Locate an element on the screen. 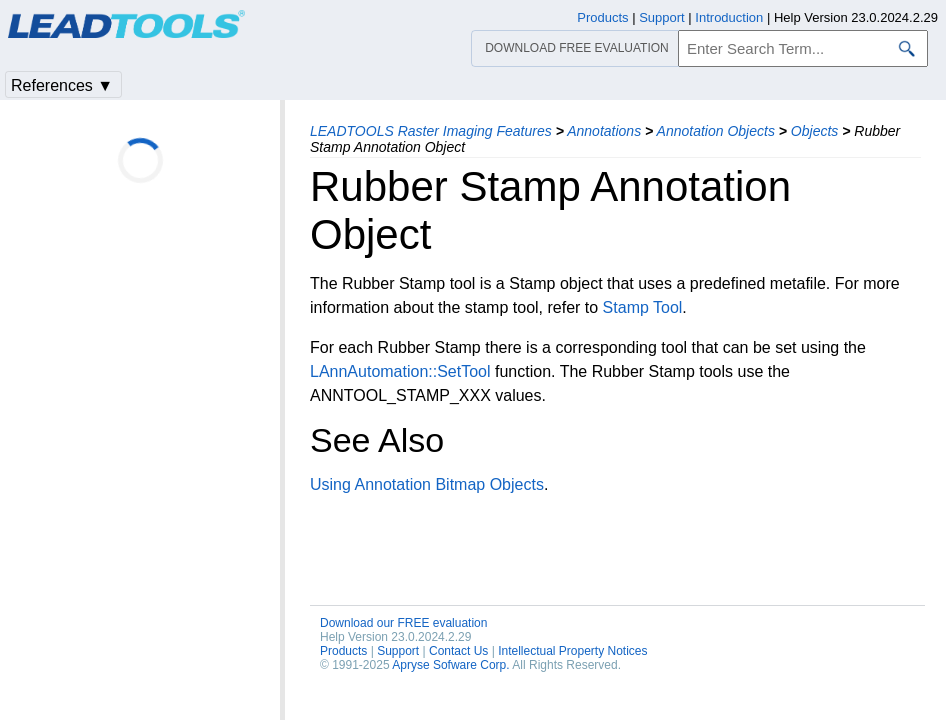 This screenshot has height=720, width=946. Products is located at coordinates (343, 651).